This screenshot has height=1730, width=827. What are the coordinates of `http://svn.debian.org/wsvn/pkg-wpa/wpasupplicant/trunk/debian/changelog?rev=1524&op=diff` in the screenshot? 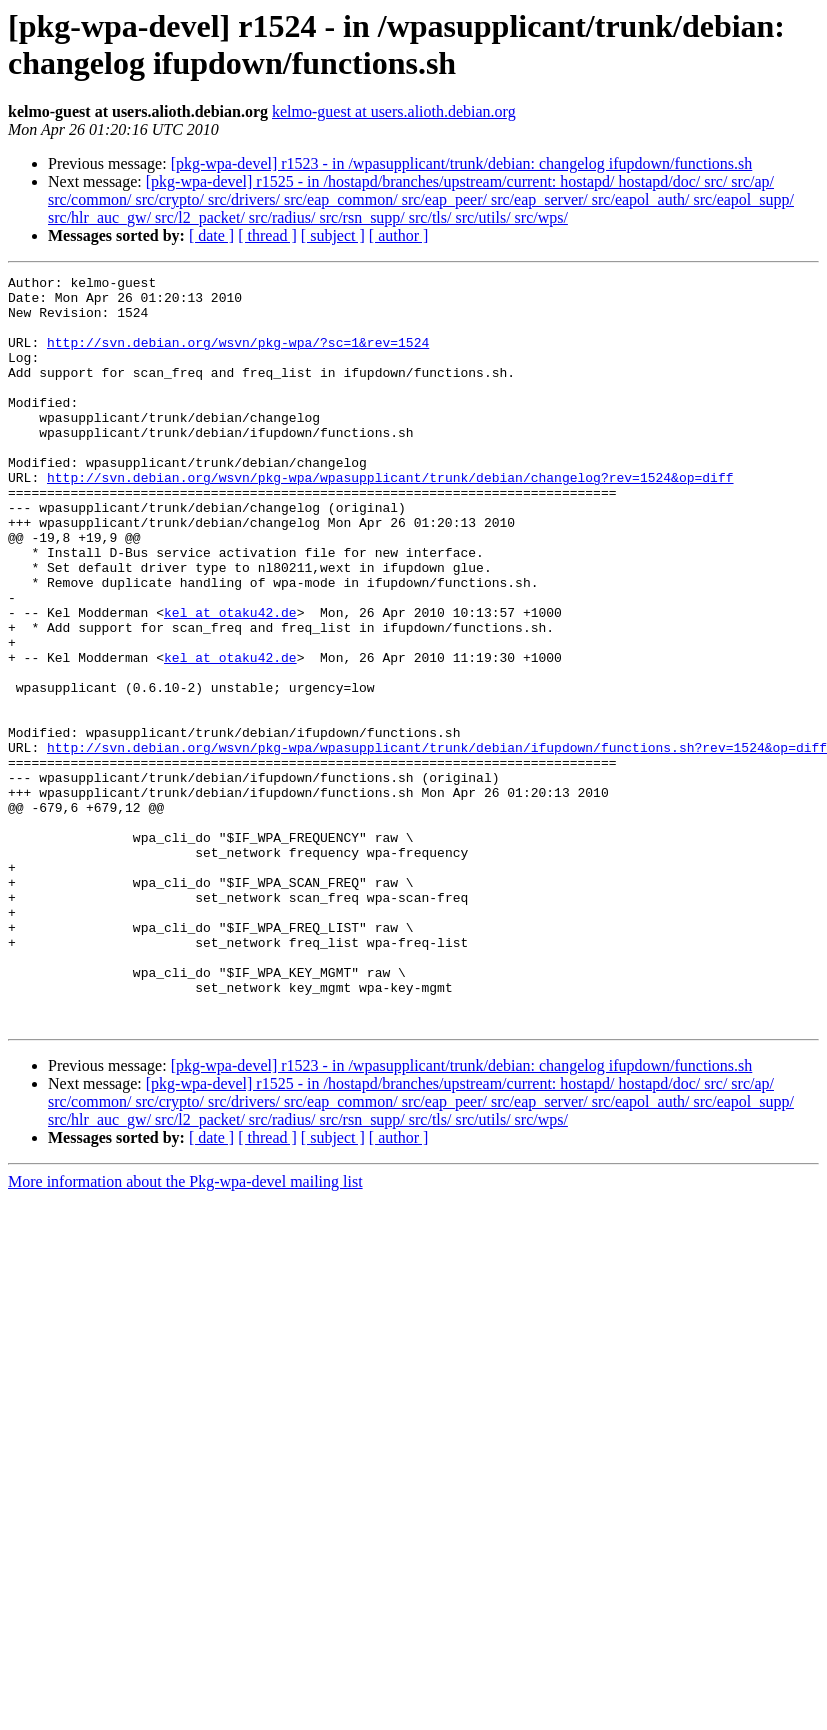 It's located at (390, 519).